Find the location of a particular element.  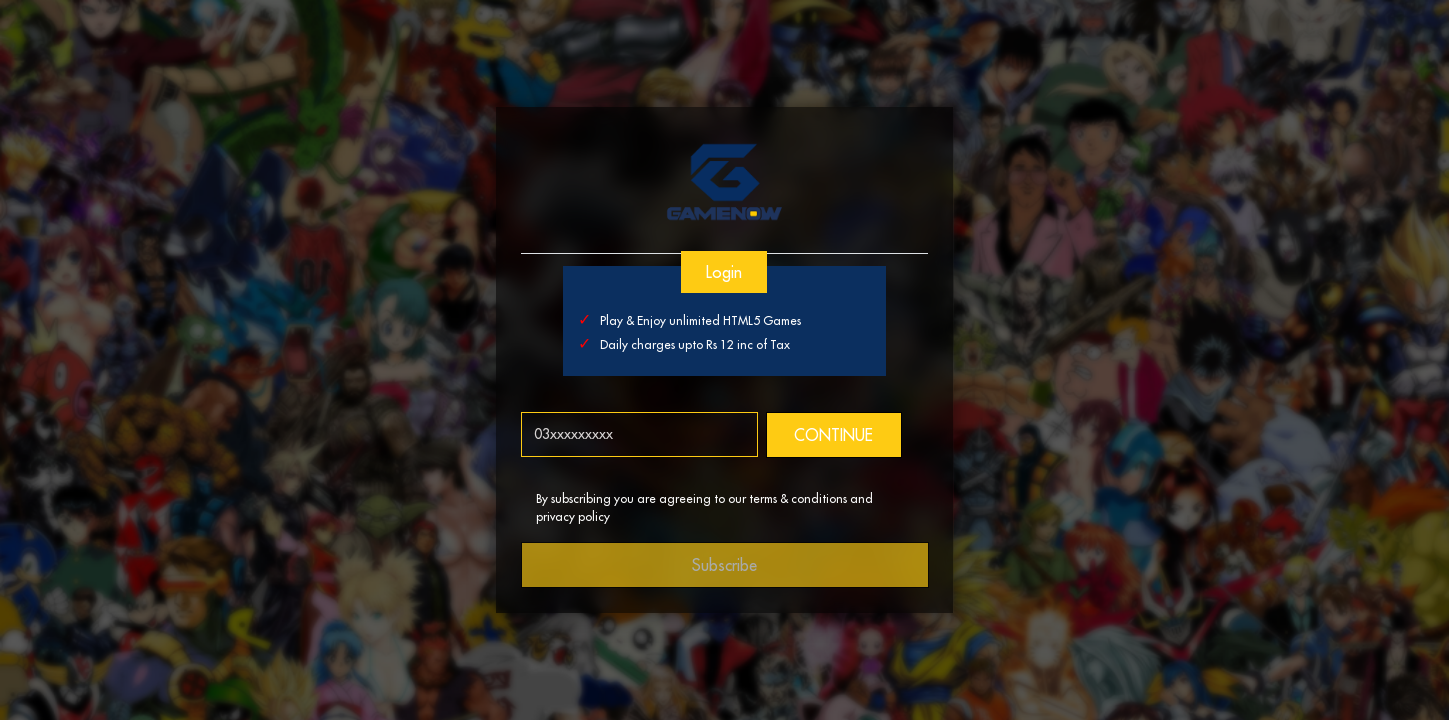

Subscribe is located at coordinates (724, 565).